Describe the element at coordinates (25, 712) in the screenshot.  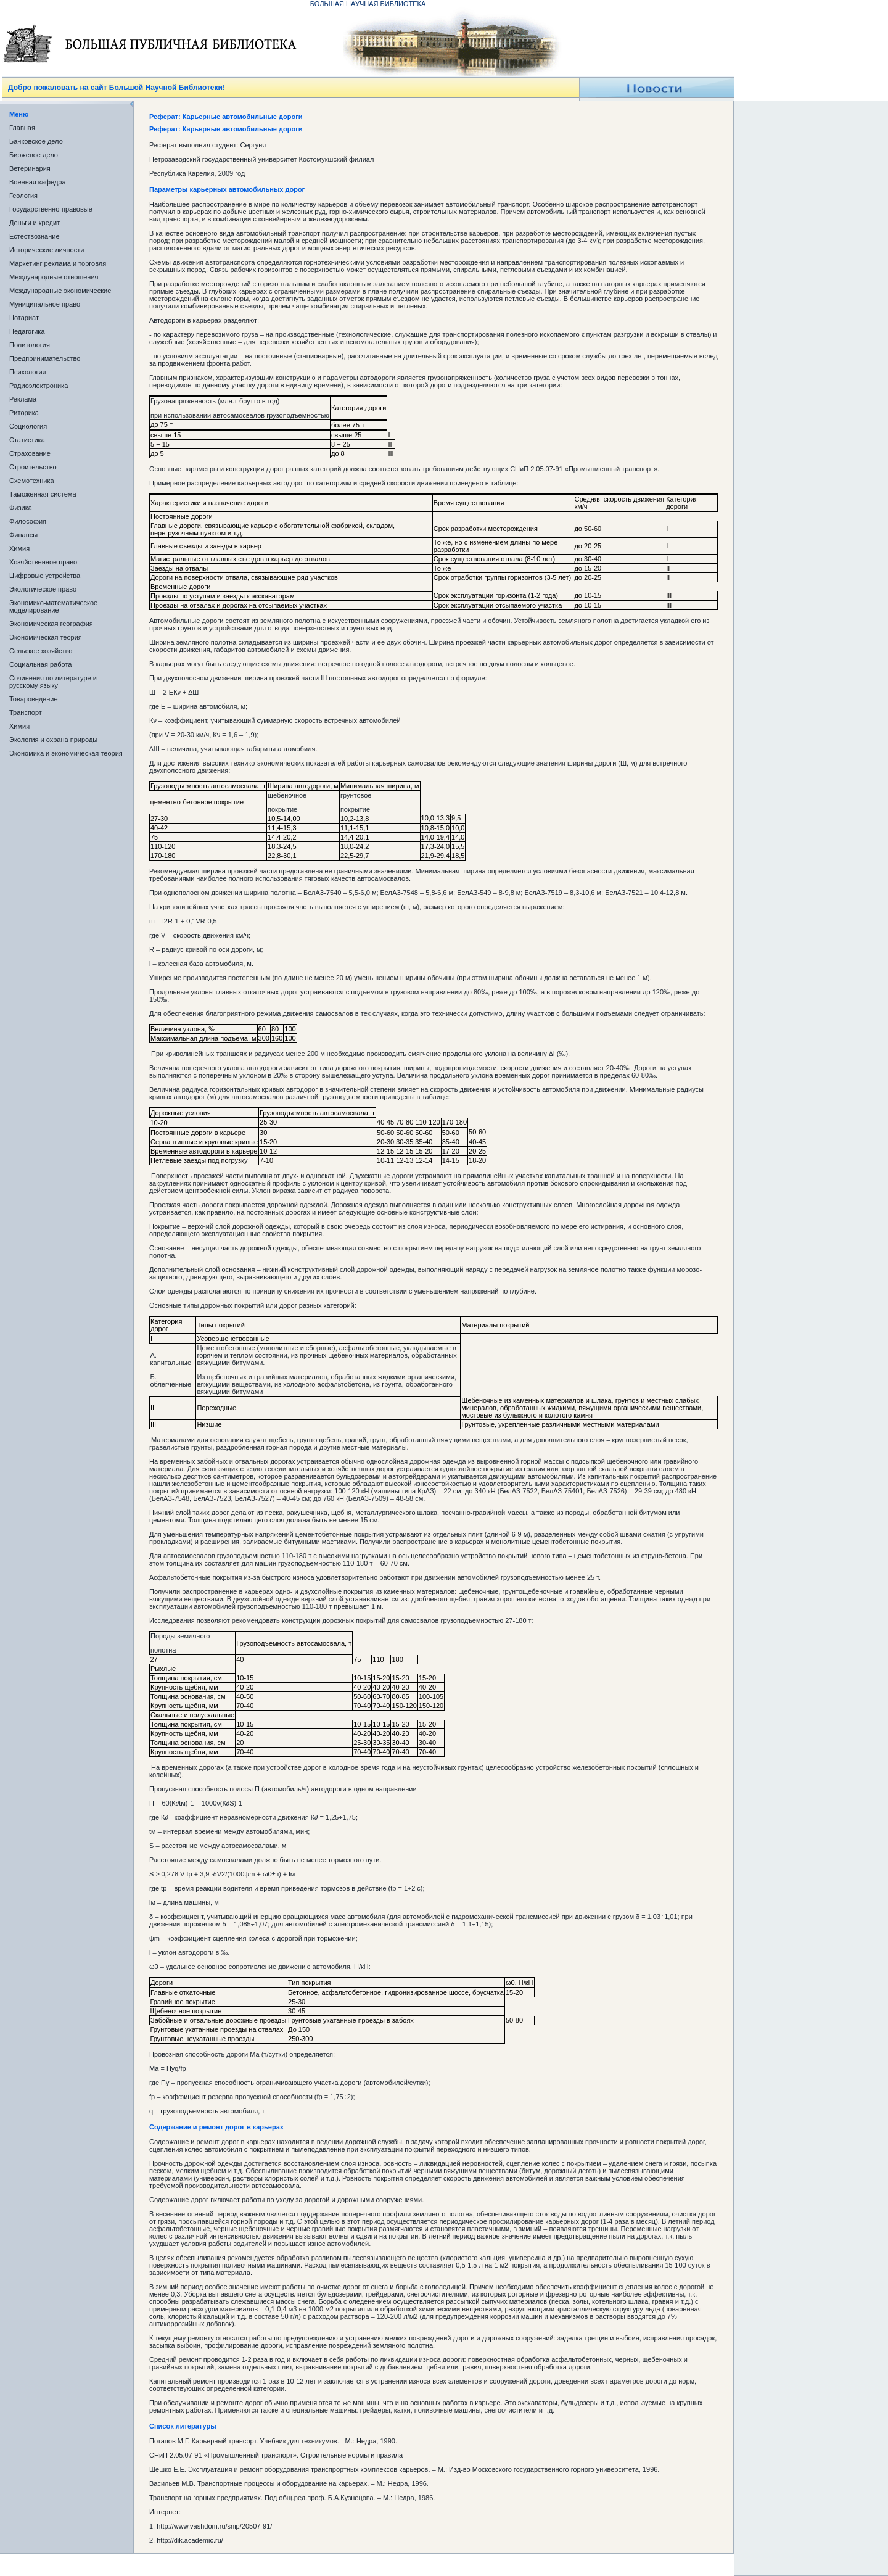
I see `Транспорт` at that location.